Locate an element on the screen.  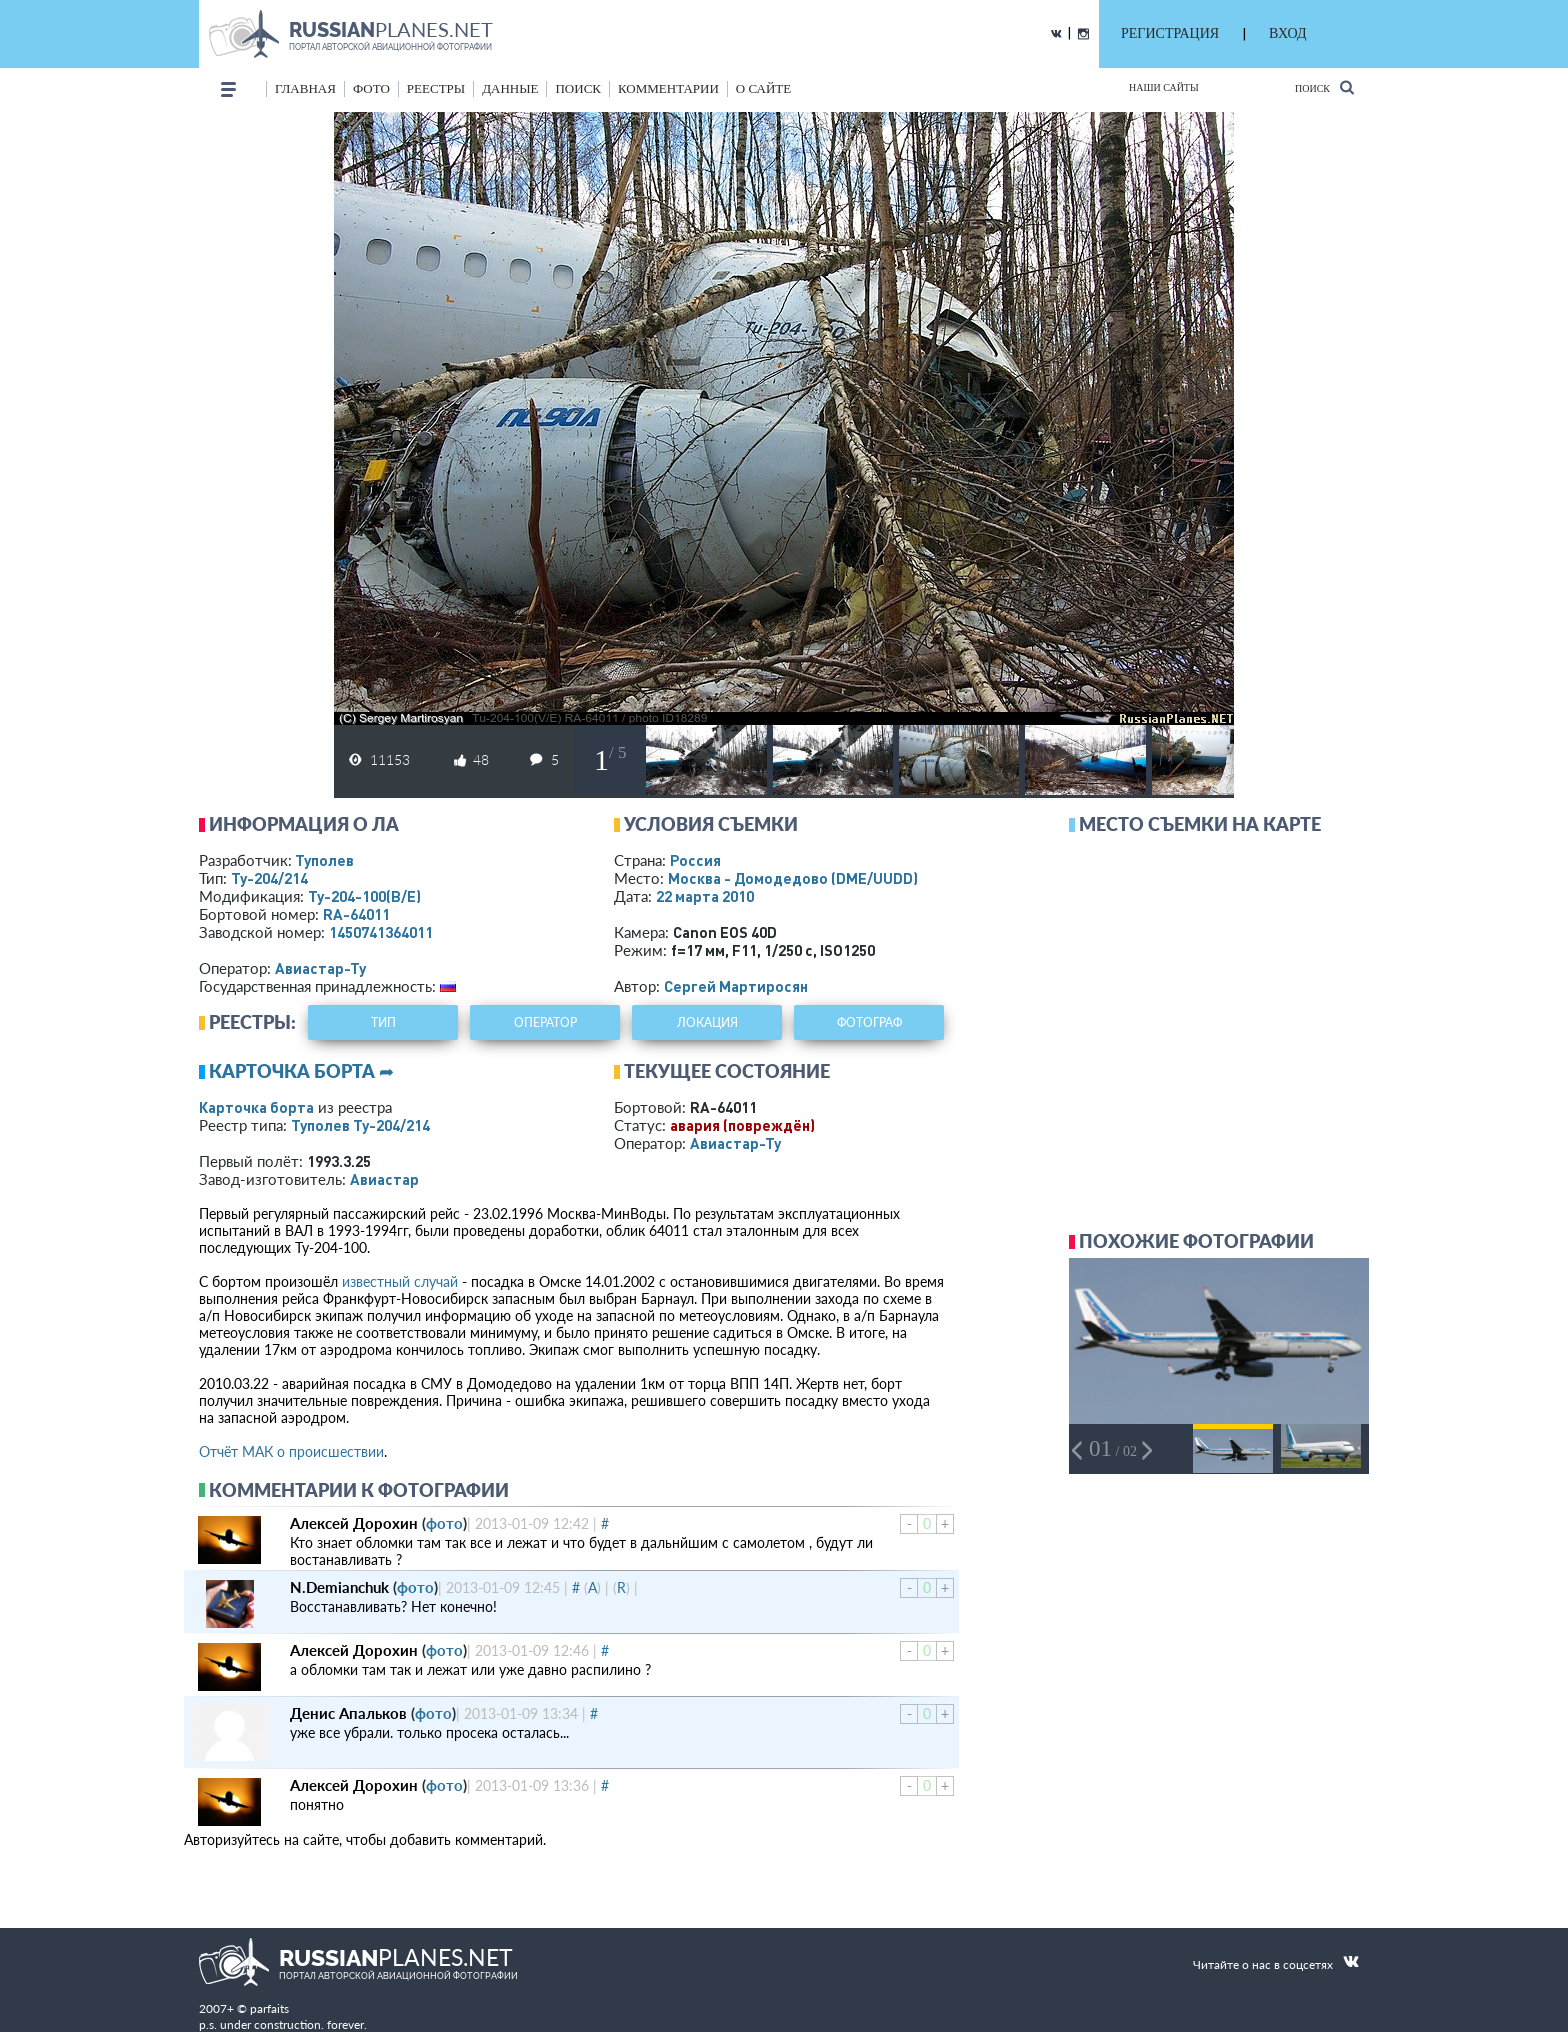
тип is located at coordinates (383, 1022).